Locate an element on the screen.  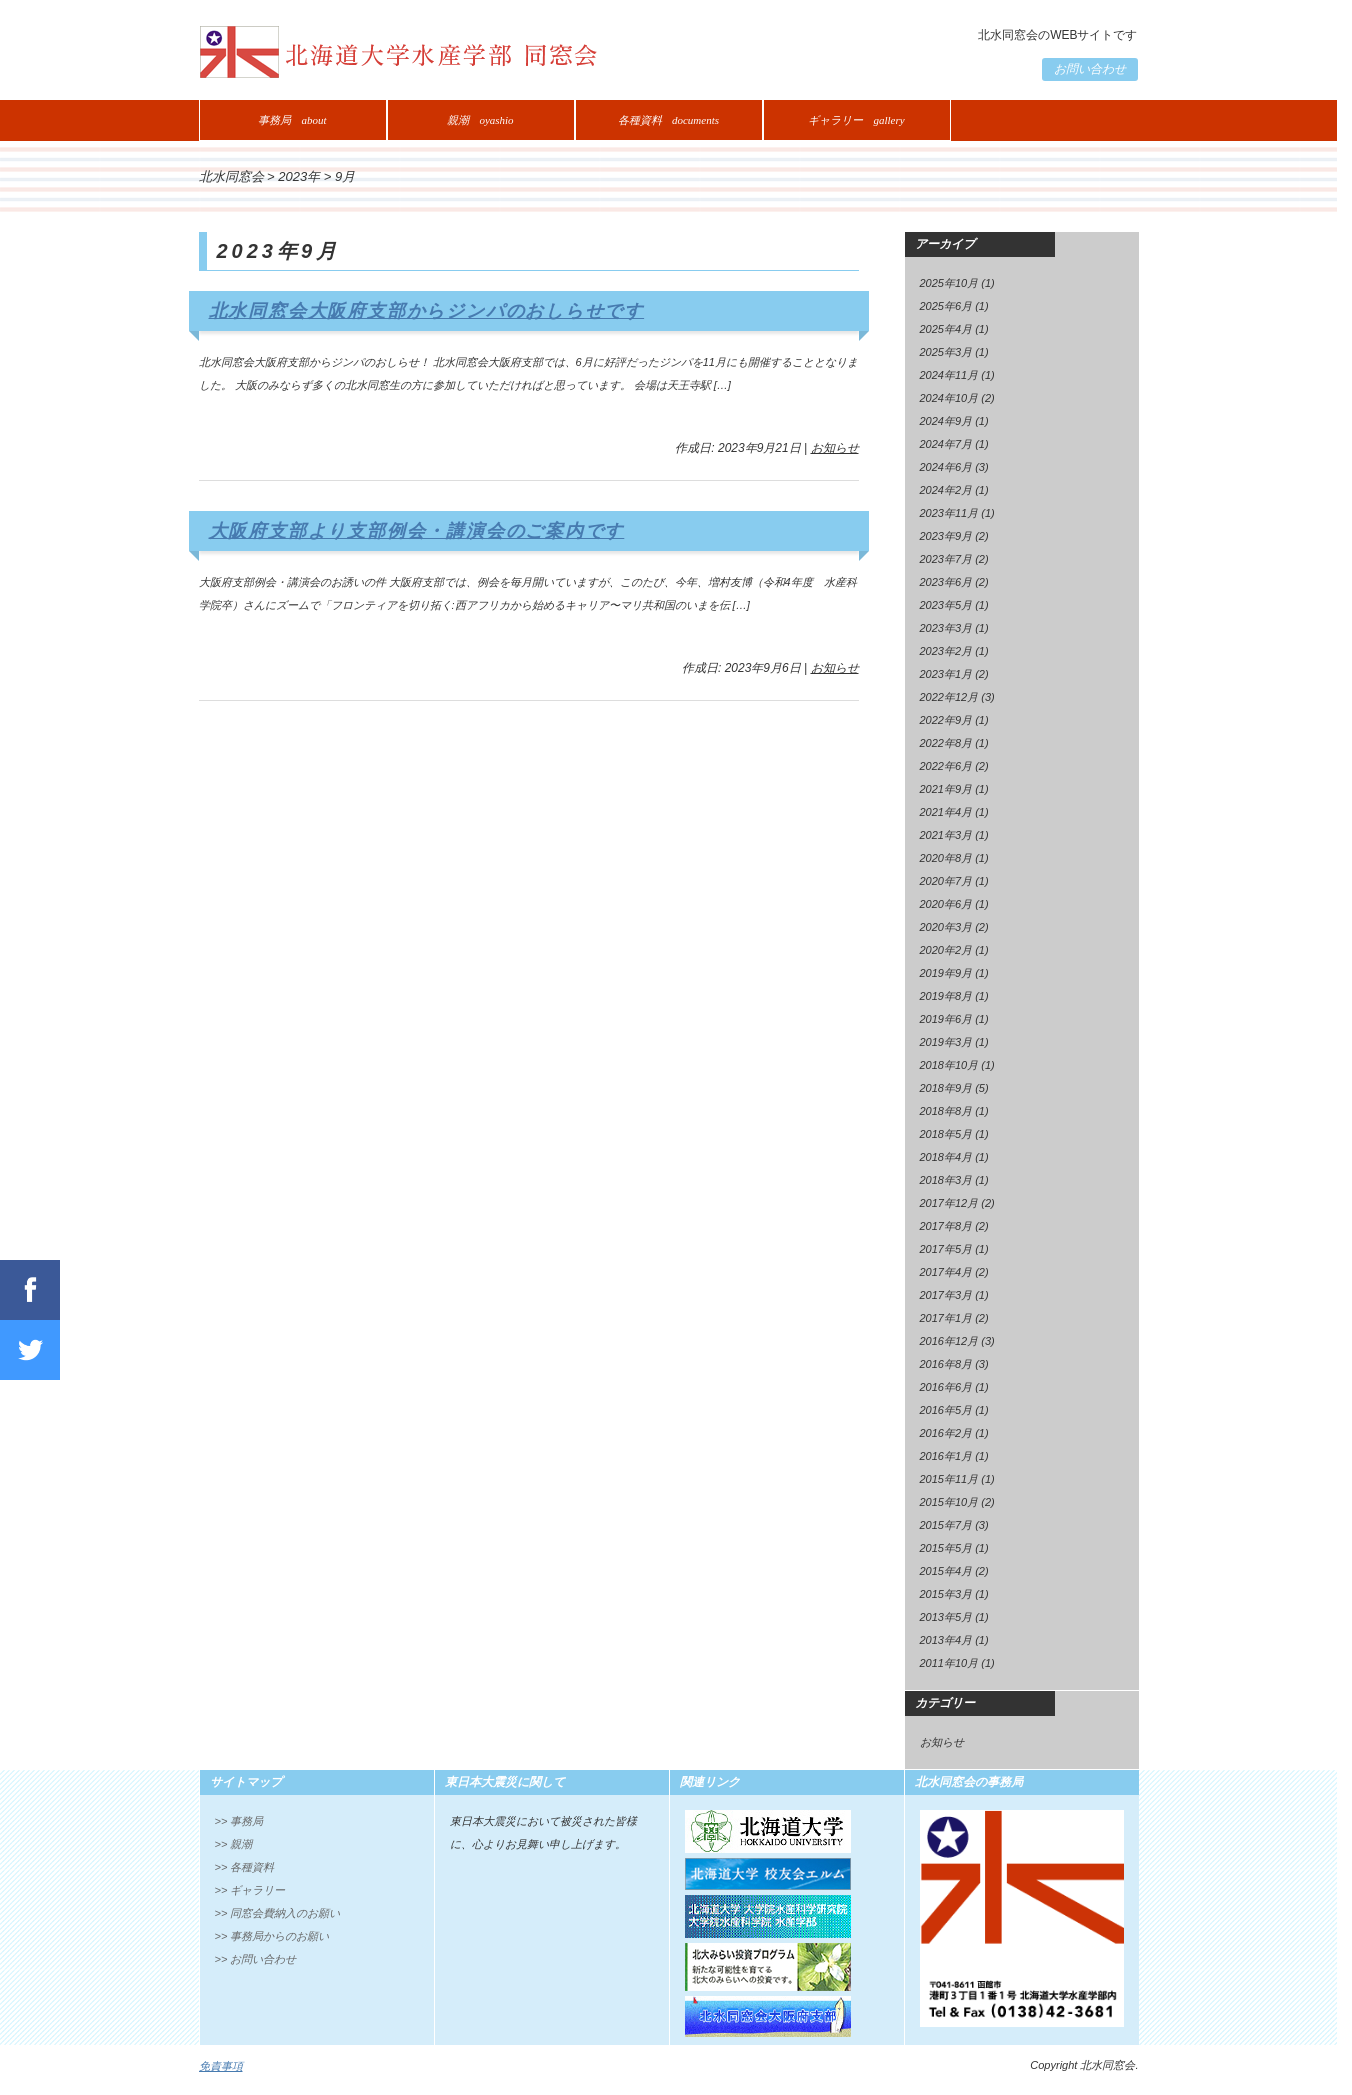
北水同窓会大阪府支部からジンパのおしらせです is located at coordinates (427, 311).